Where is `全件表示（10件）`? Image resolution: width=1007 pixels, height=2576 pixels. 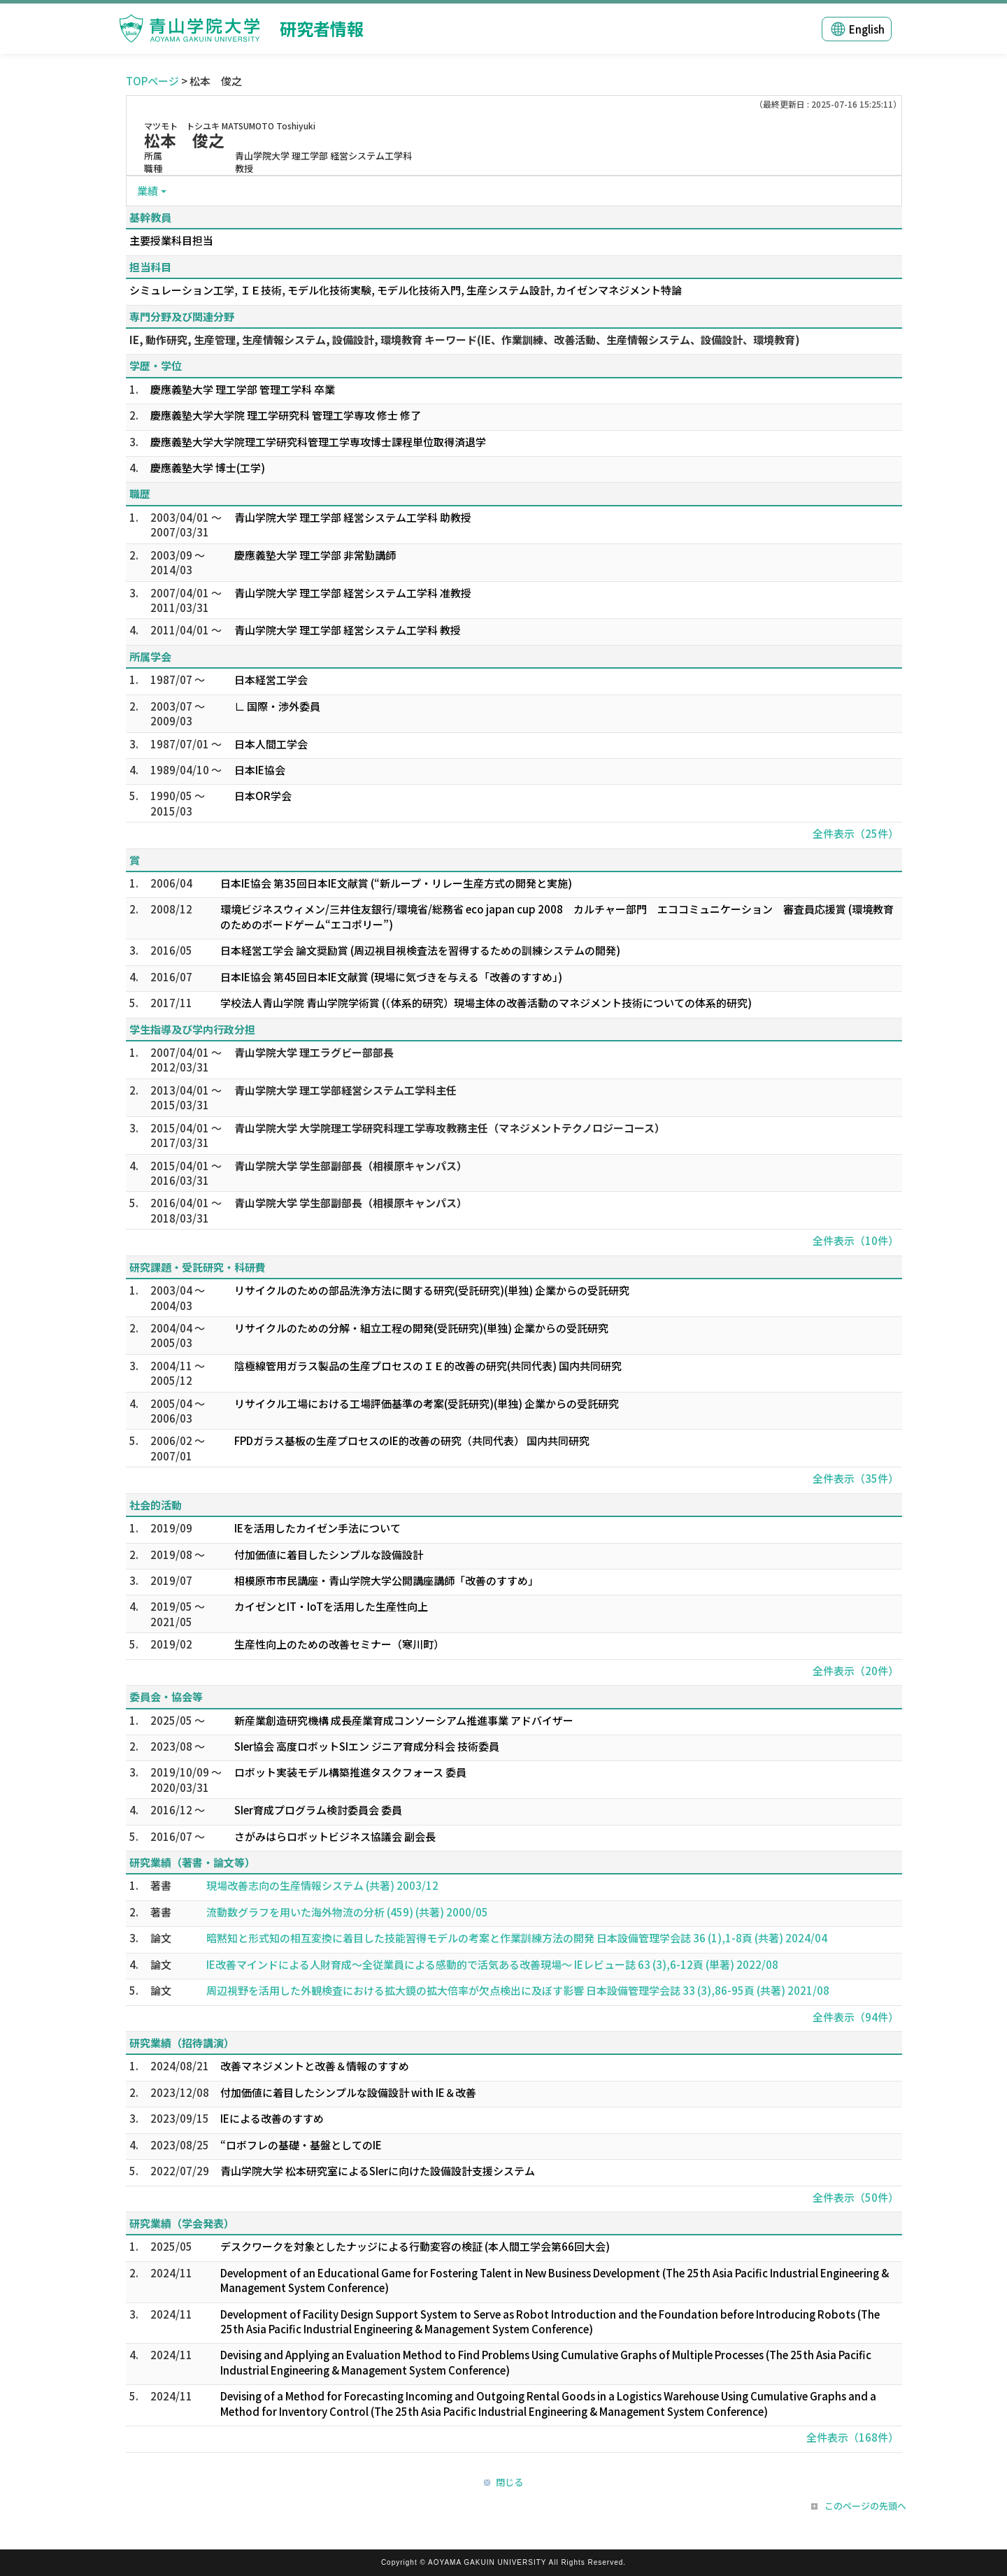
全件表示（10件） is located at coordinates (856, 1240).